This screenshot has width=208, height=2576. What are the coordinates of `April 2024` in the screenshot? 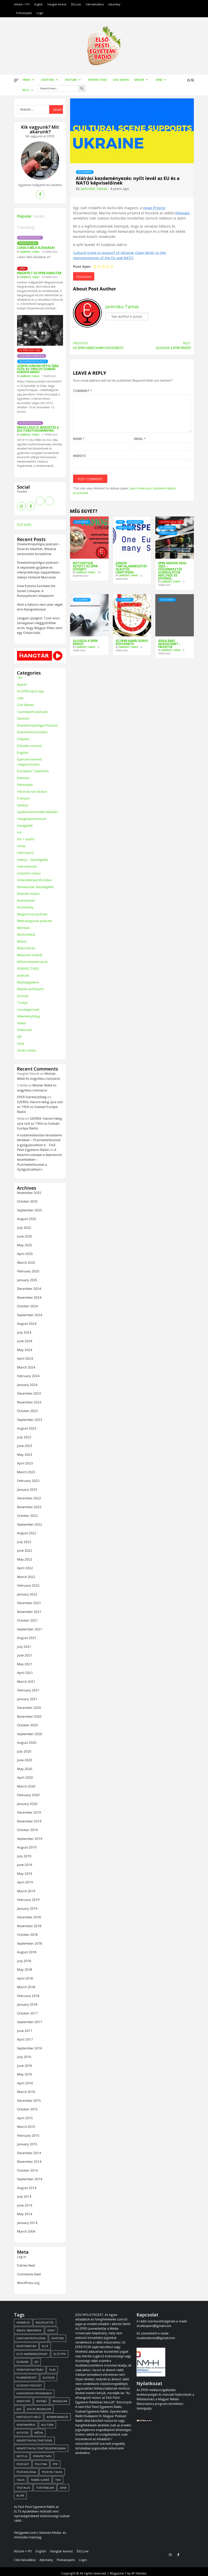 It's located at (25, 1358).